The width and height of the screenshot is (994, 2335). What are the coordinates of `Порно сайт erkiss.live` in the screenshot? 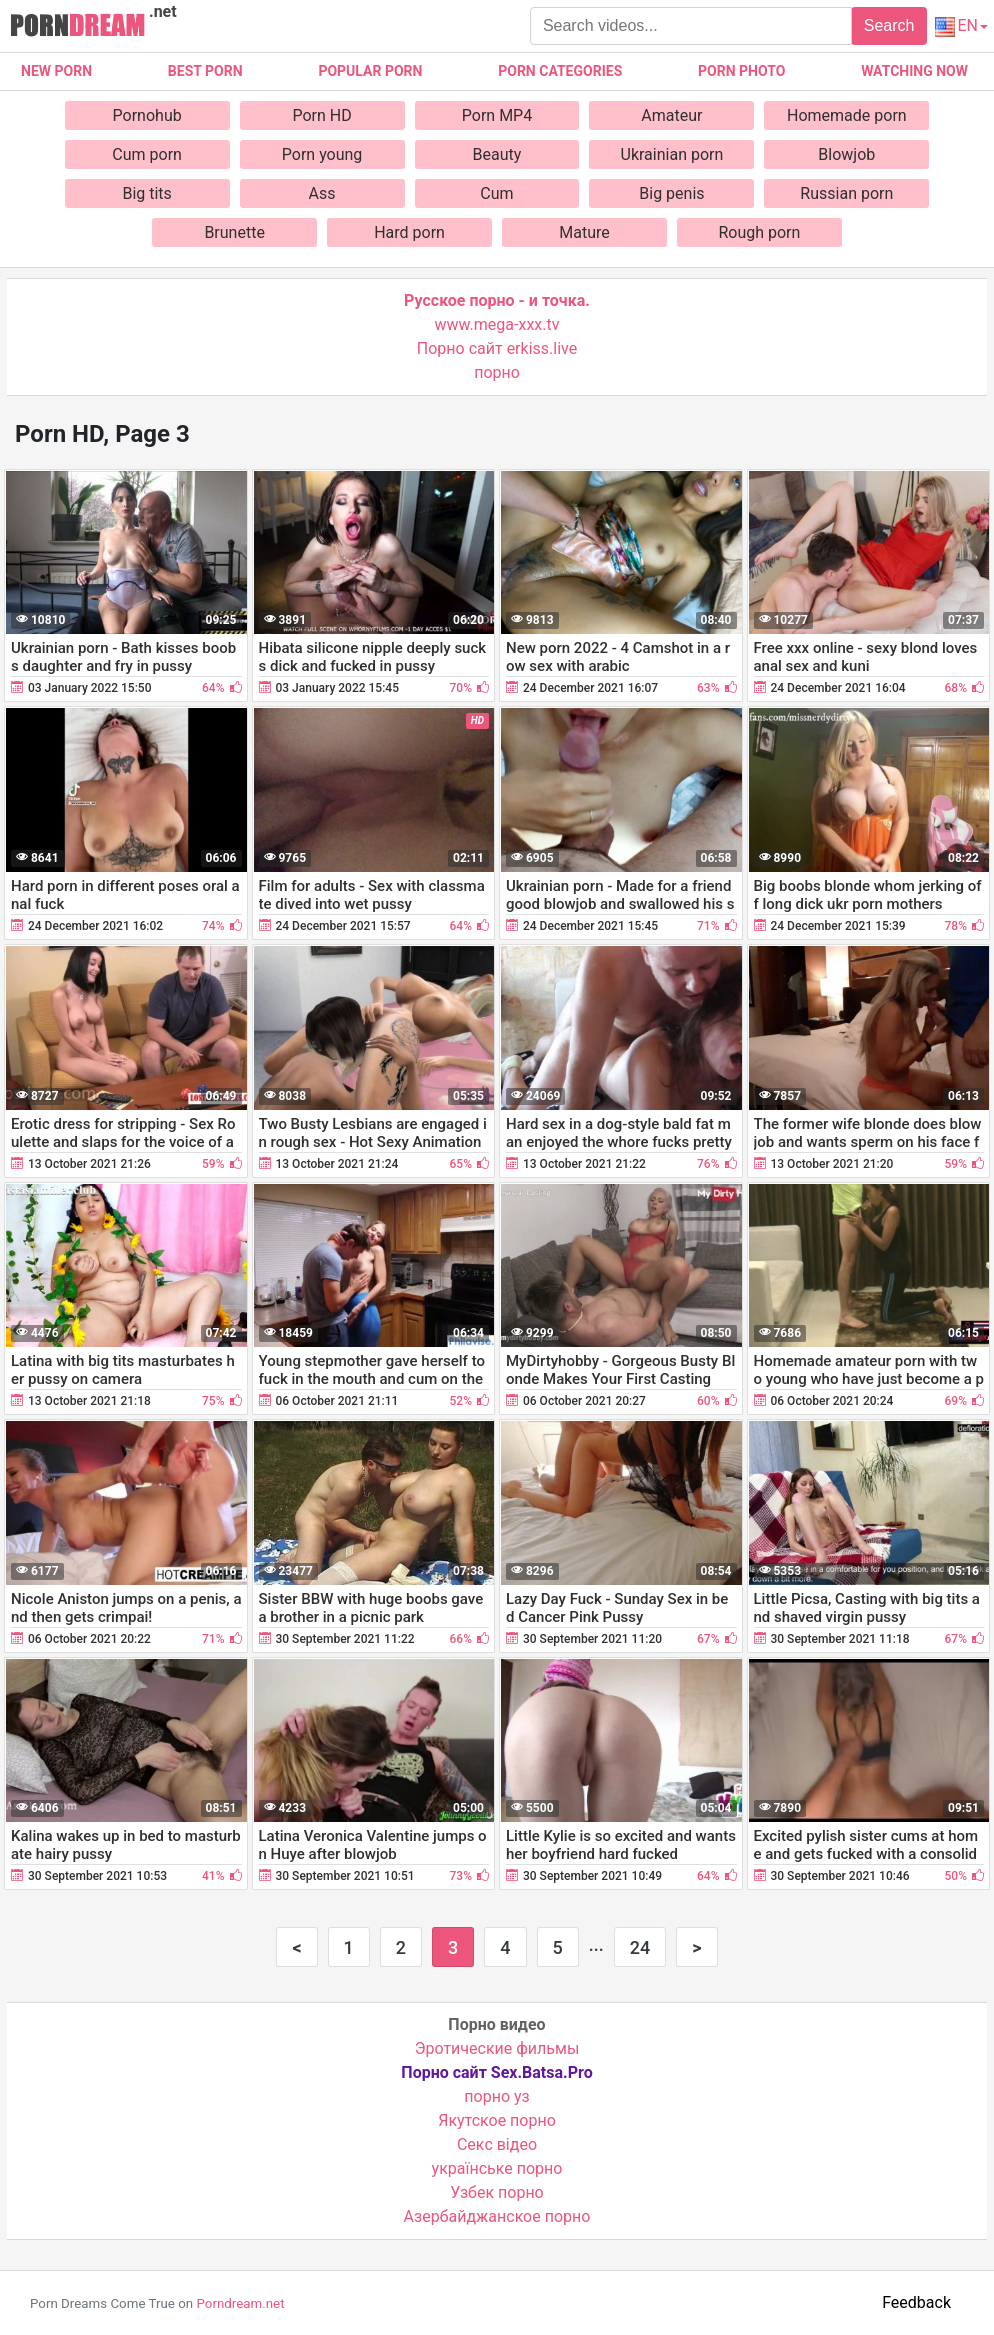 It's located at (497, 348).